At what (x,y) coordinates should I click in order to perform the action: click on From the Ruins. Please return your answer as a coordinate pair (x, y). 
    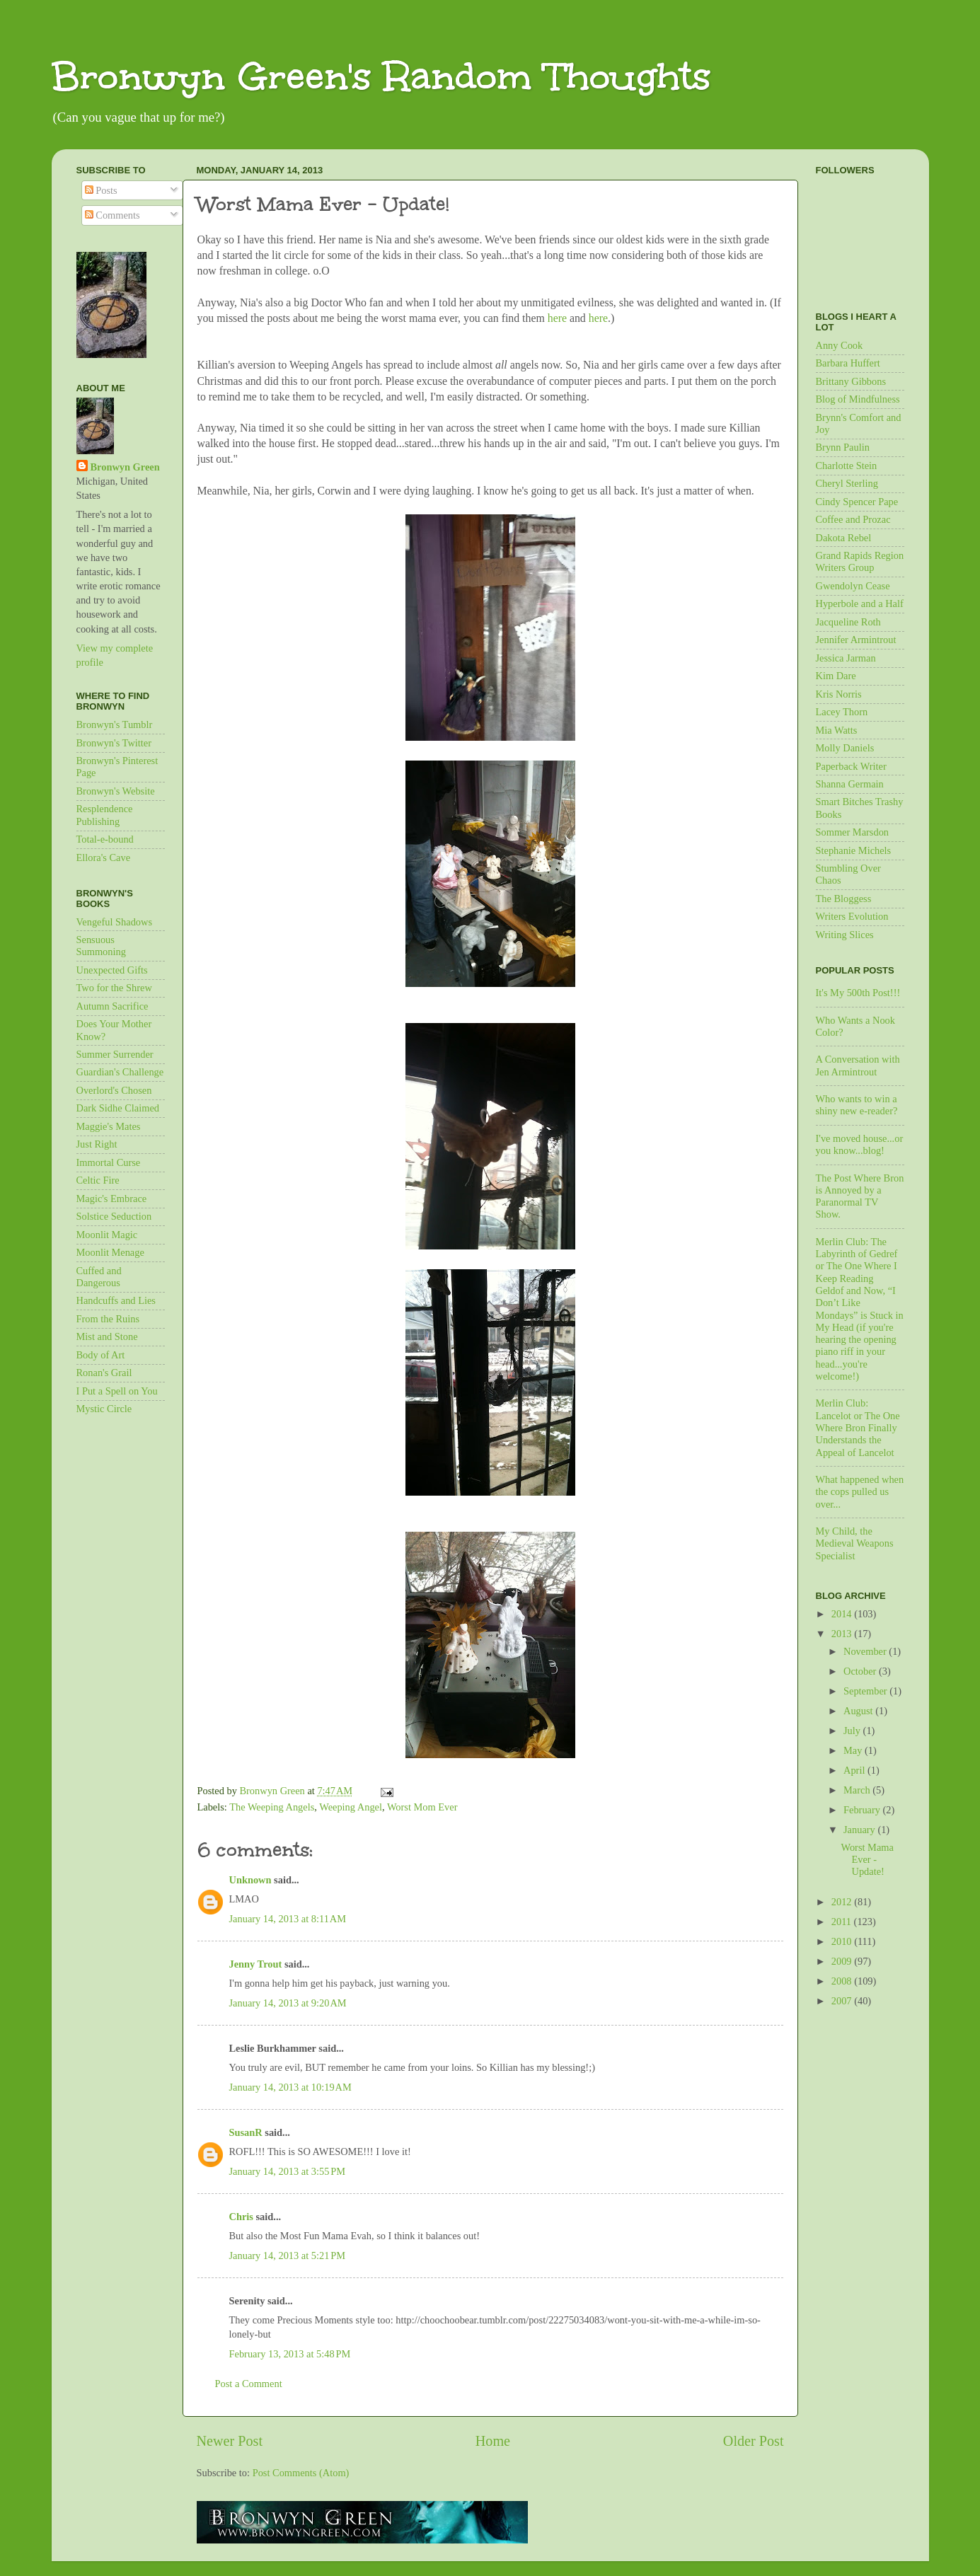
    Looking at the image, I should click on (108, 1318).